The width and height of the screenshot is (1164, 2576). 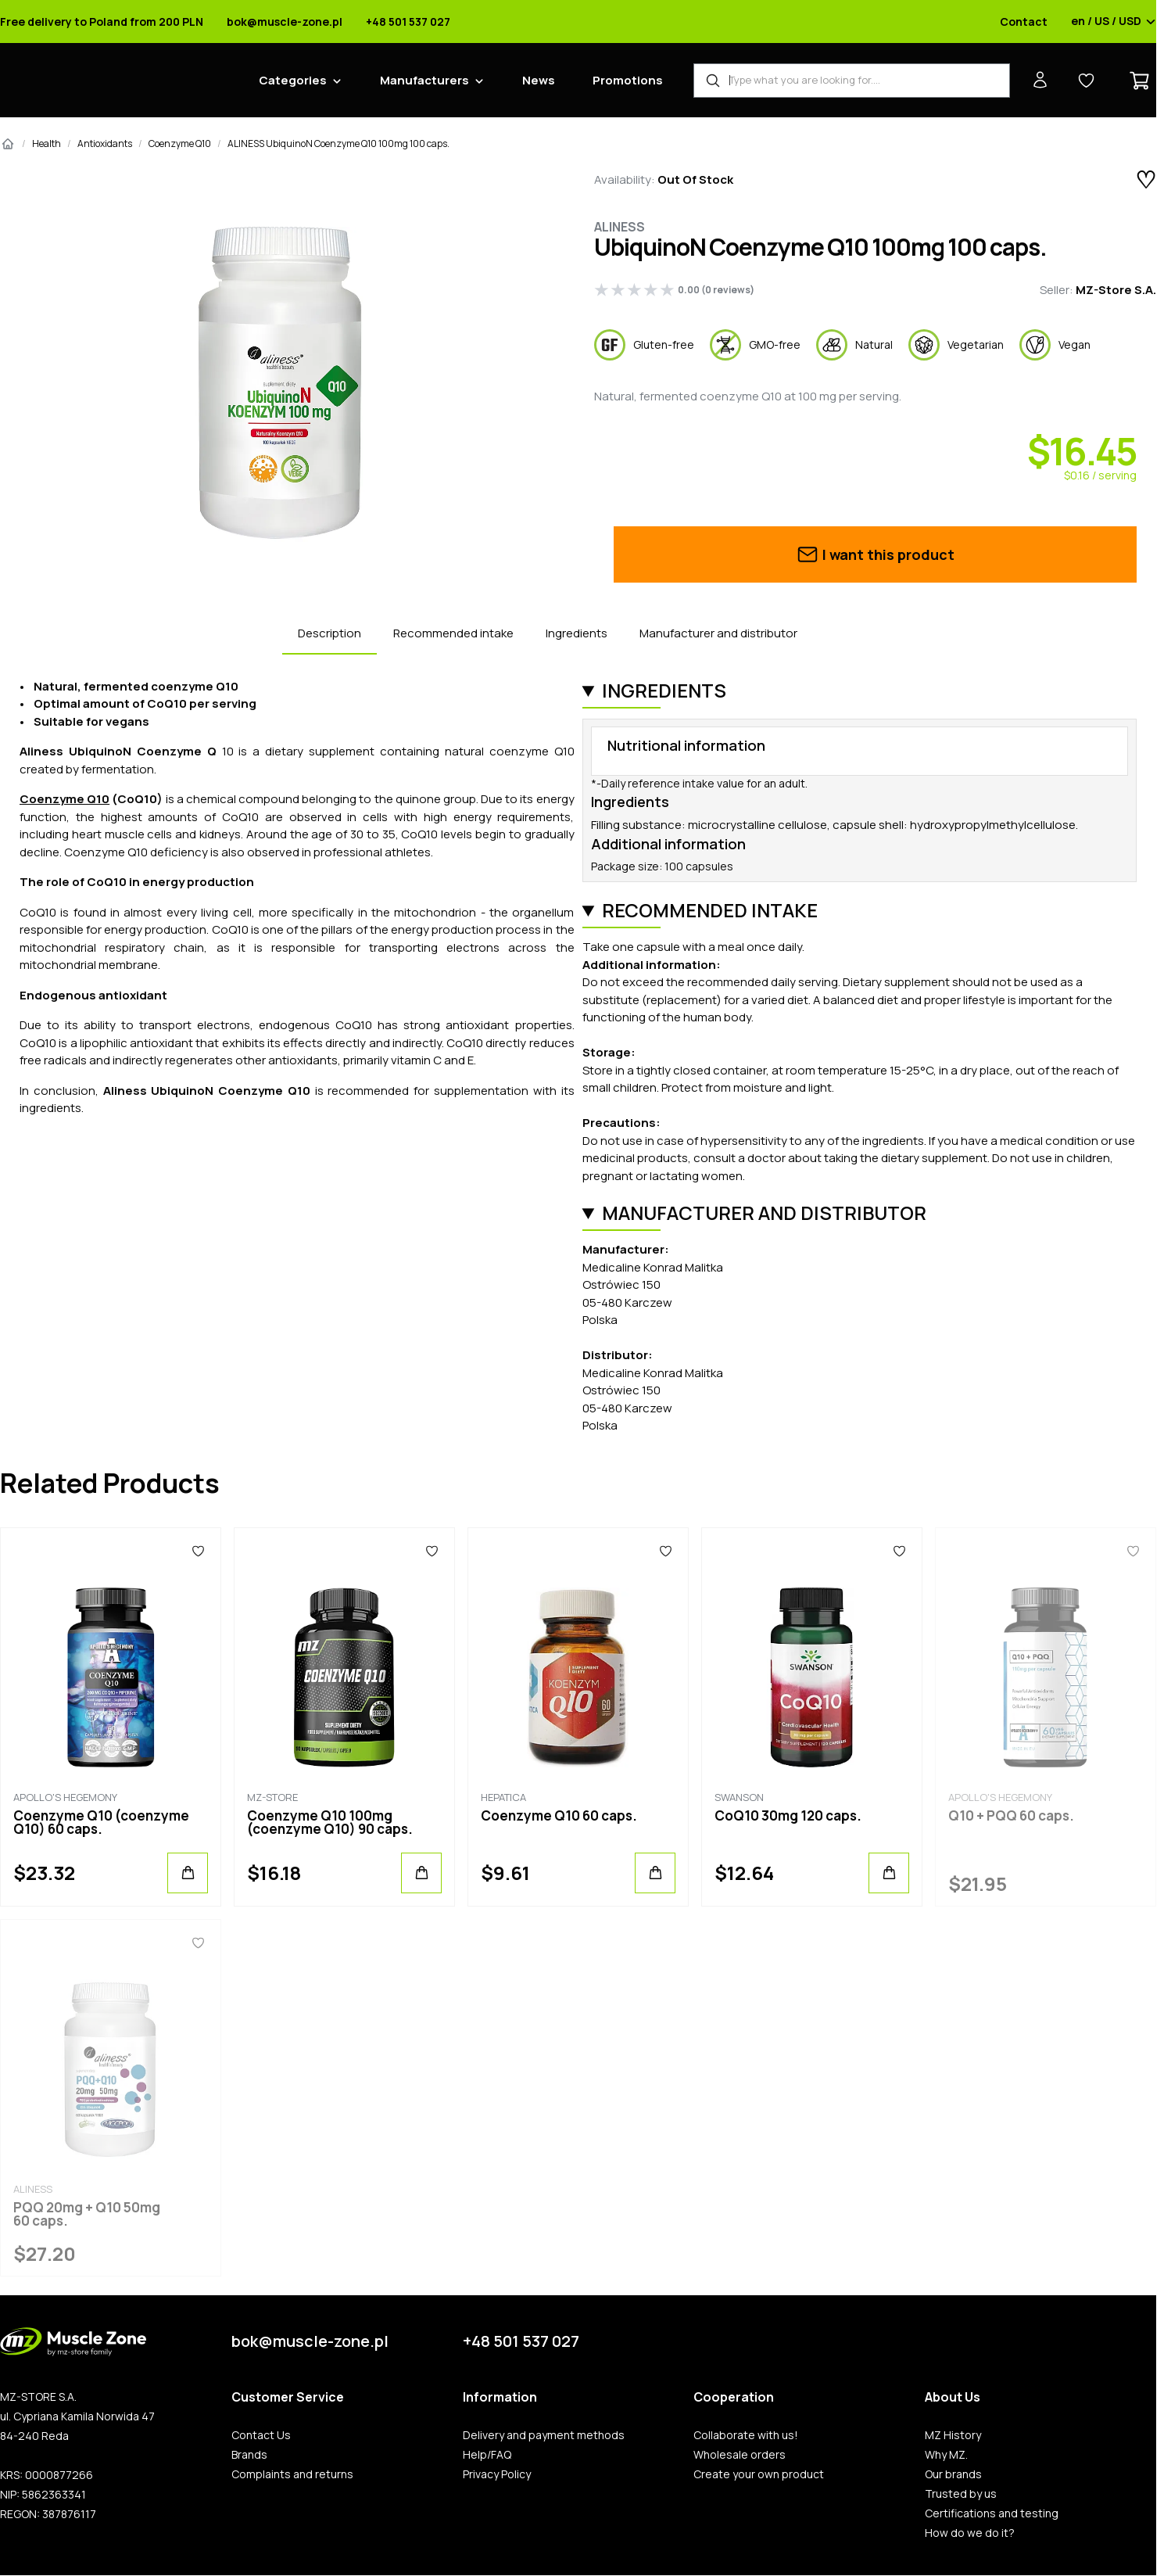 What do you see at coordinates (249, 2454) in the screenshot?
I see `Brands` at bounding box center [249, 2454].